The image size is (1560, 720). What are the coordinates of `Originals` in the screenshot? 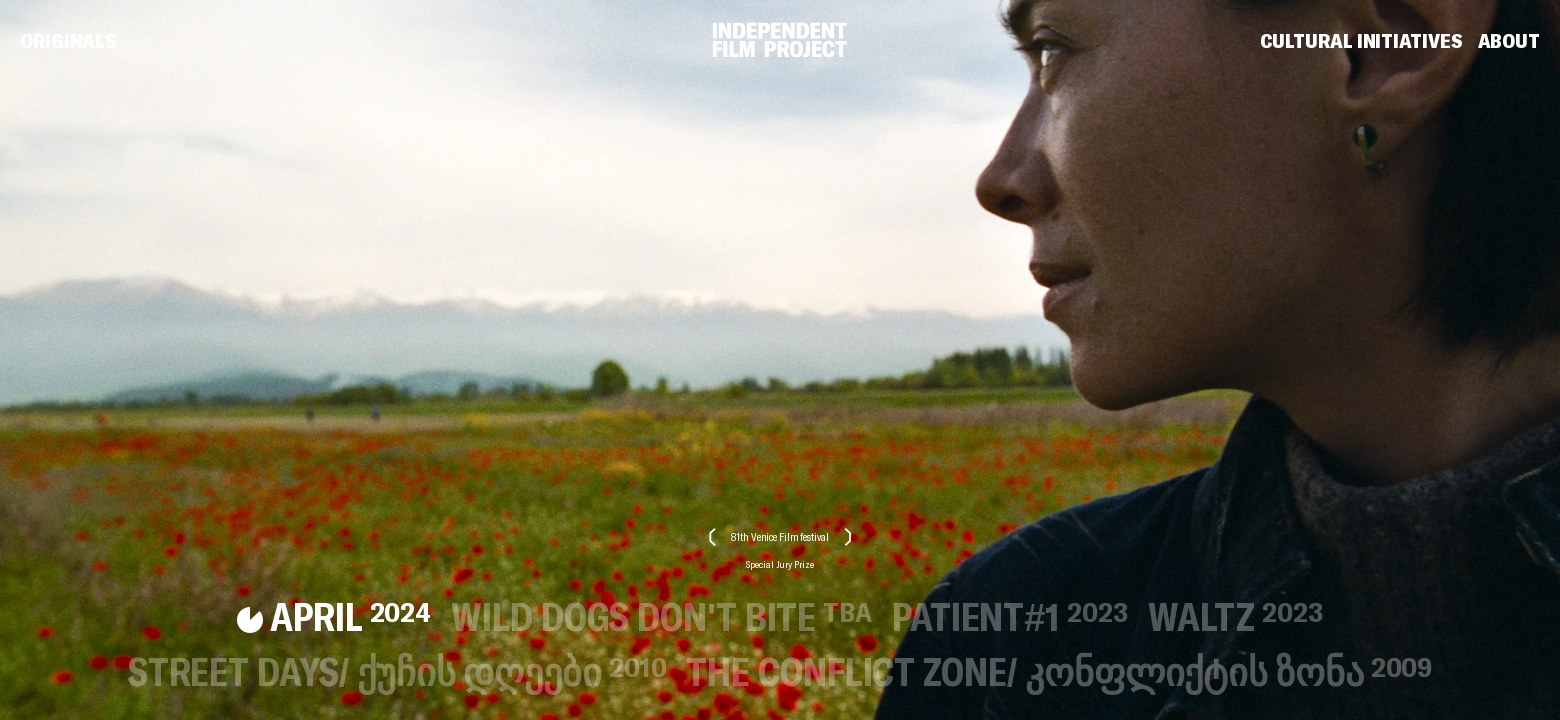 It's located at (68, 42).